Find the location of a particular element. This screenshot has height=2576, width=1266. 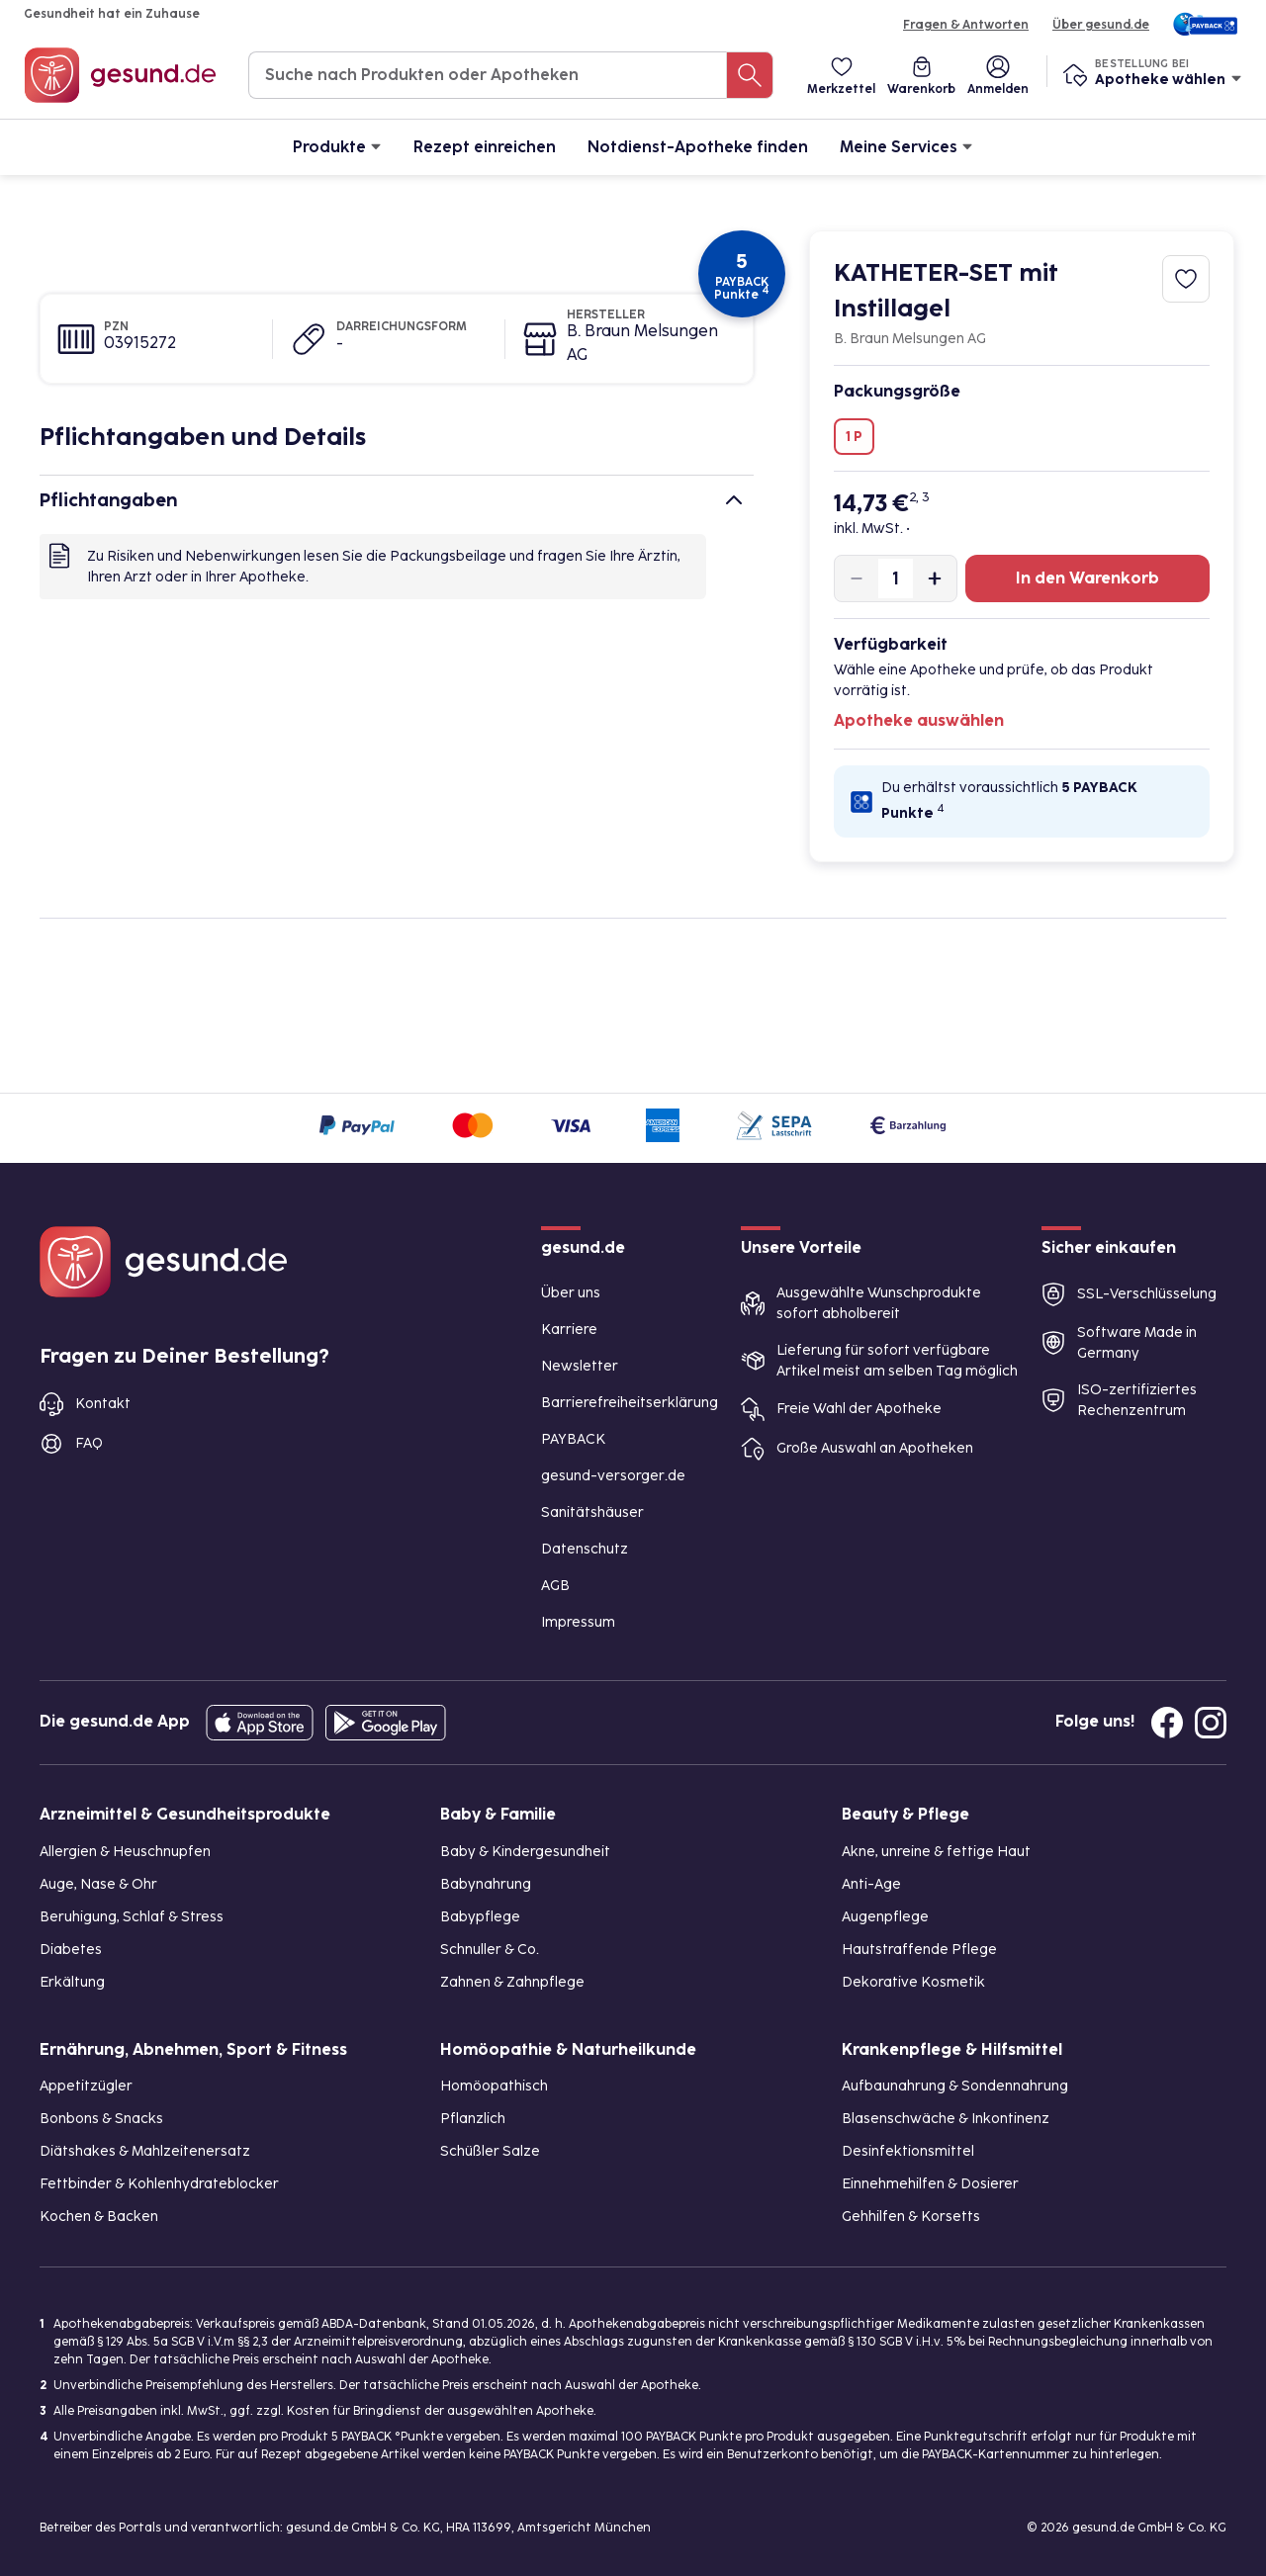

Beruhigung, Schlaf & Stress is located at coordinates (132, 1917).